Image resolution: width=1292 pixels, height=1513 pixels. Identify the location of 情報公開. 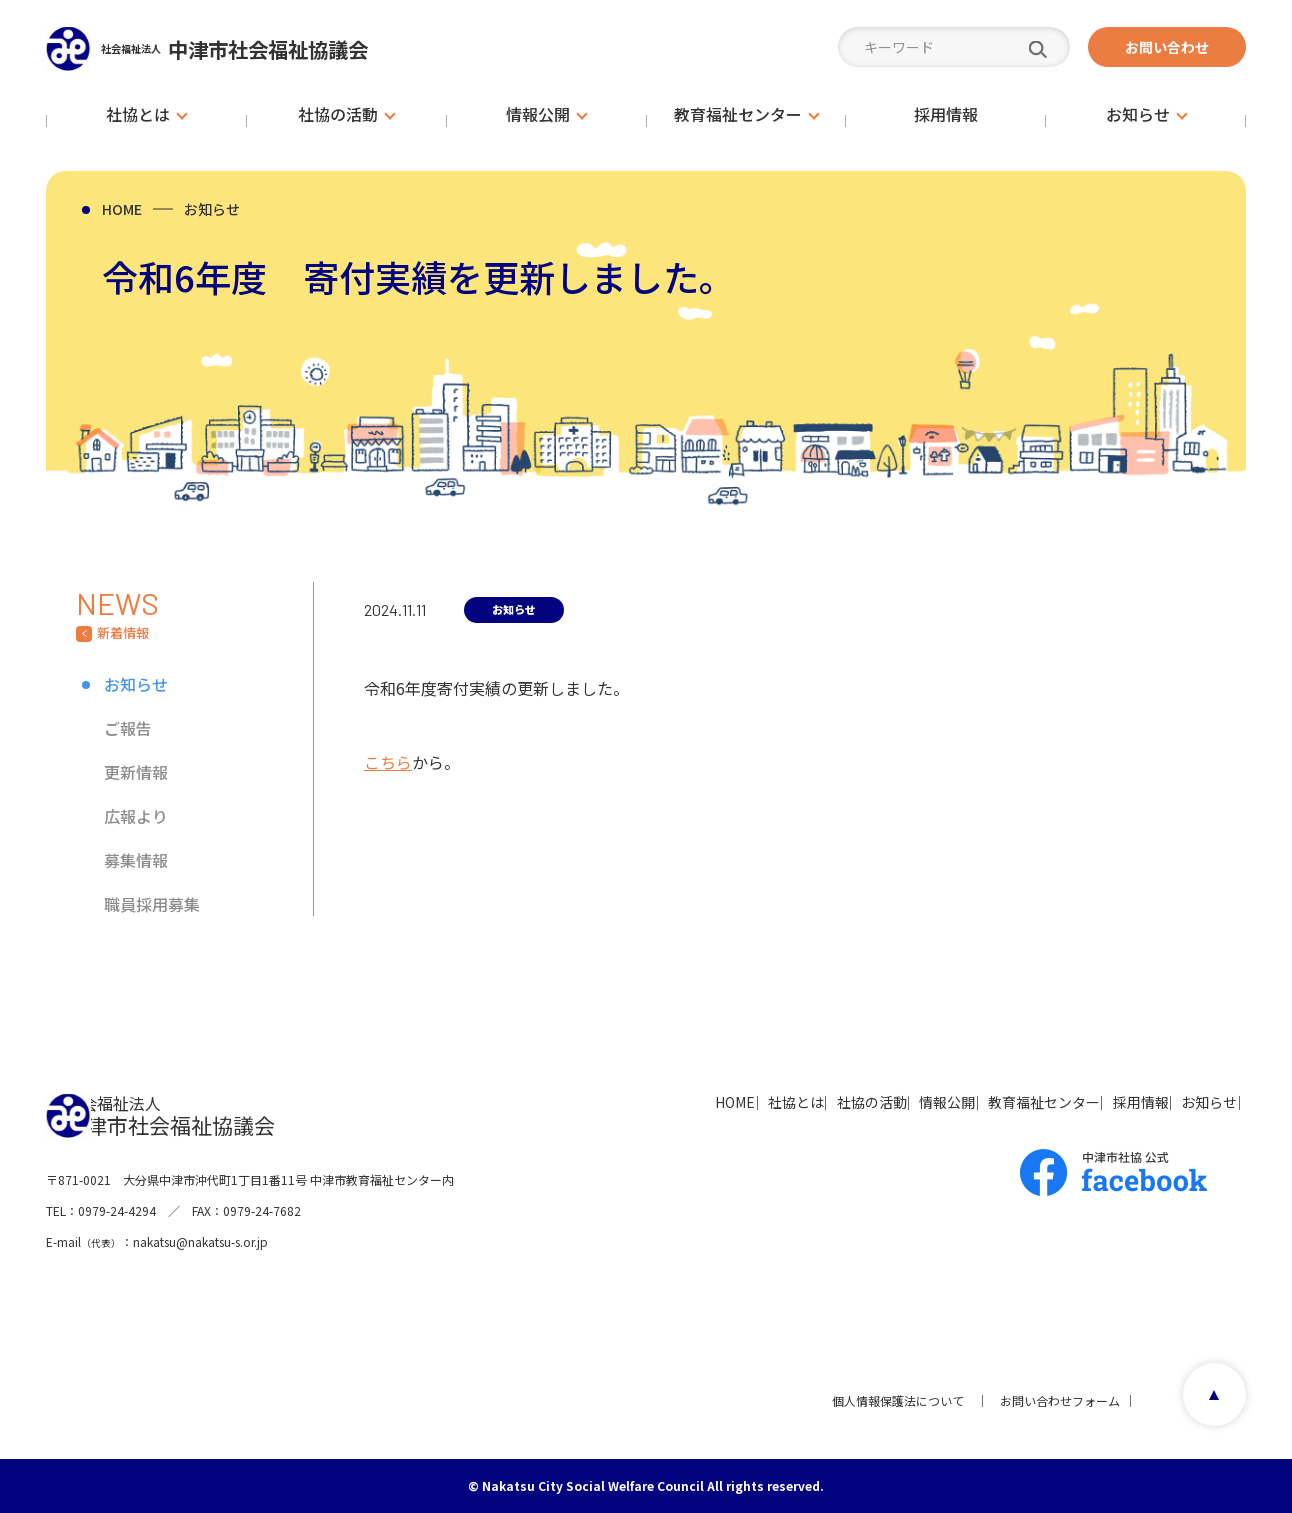
(840, 1102).